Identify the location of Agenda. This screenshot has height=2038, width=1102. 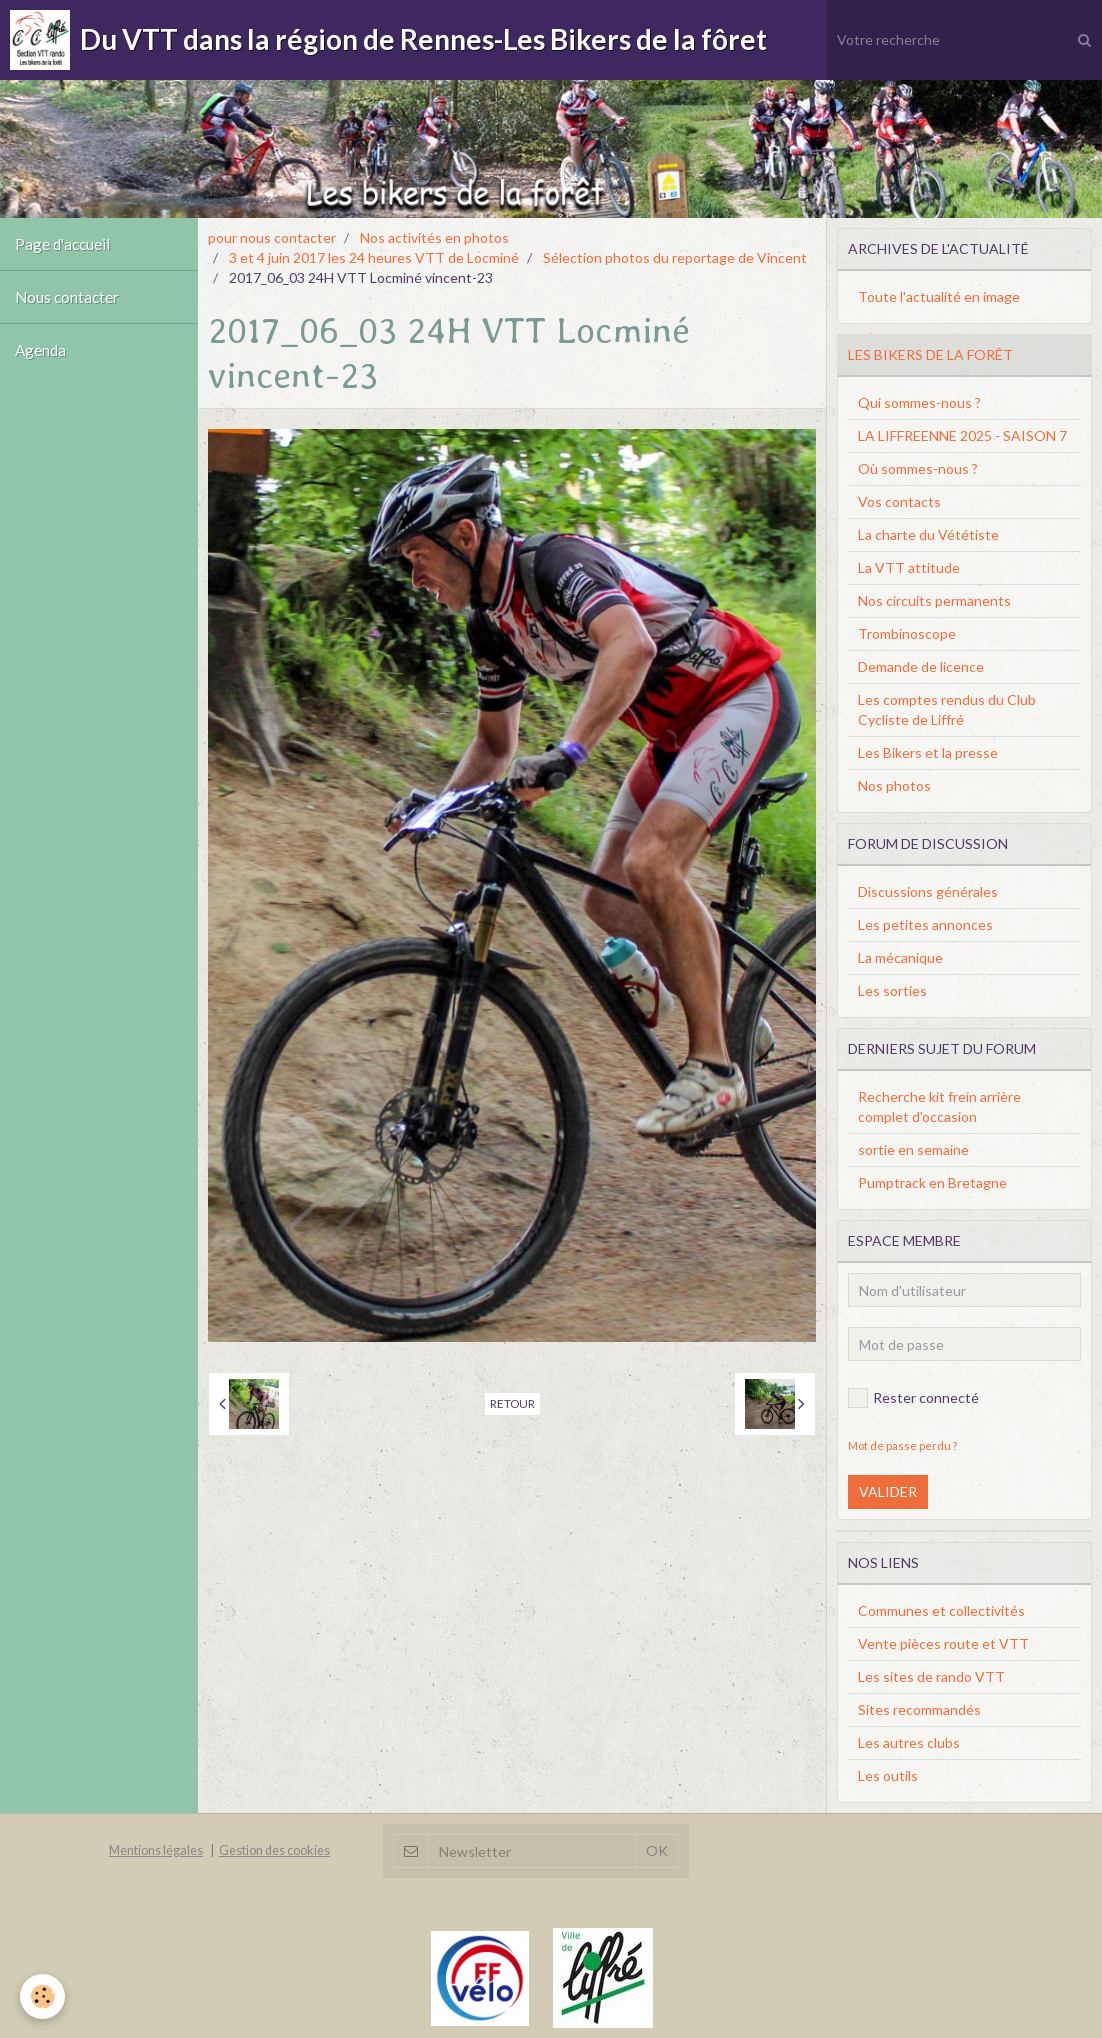
(40, 350).